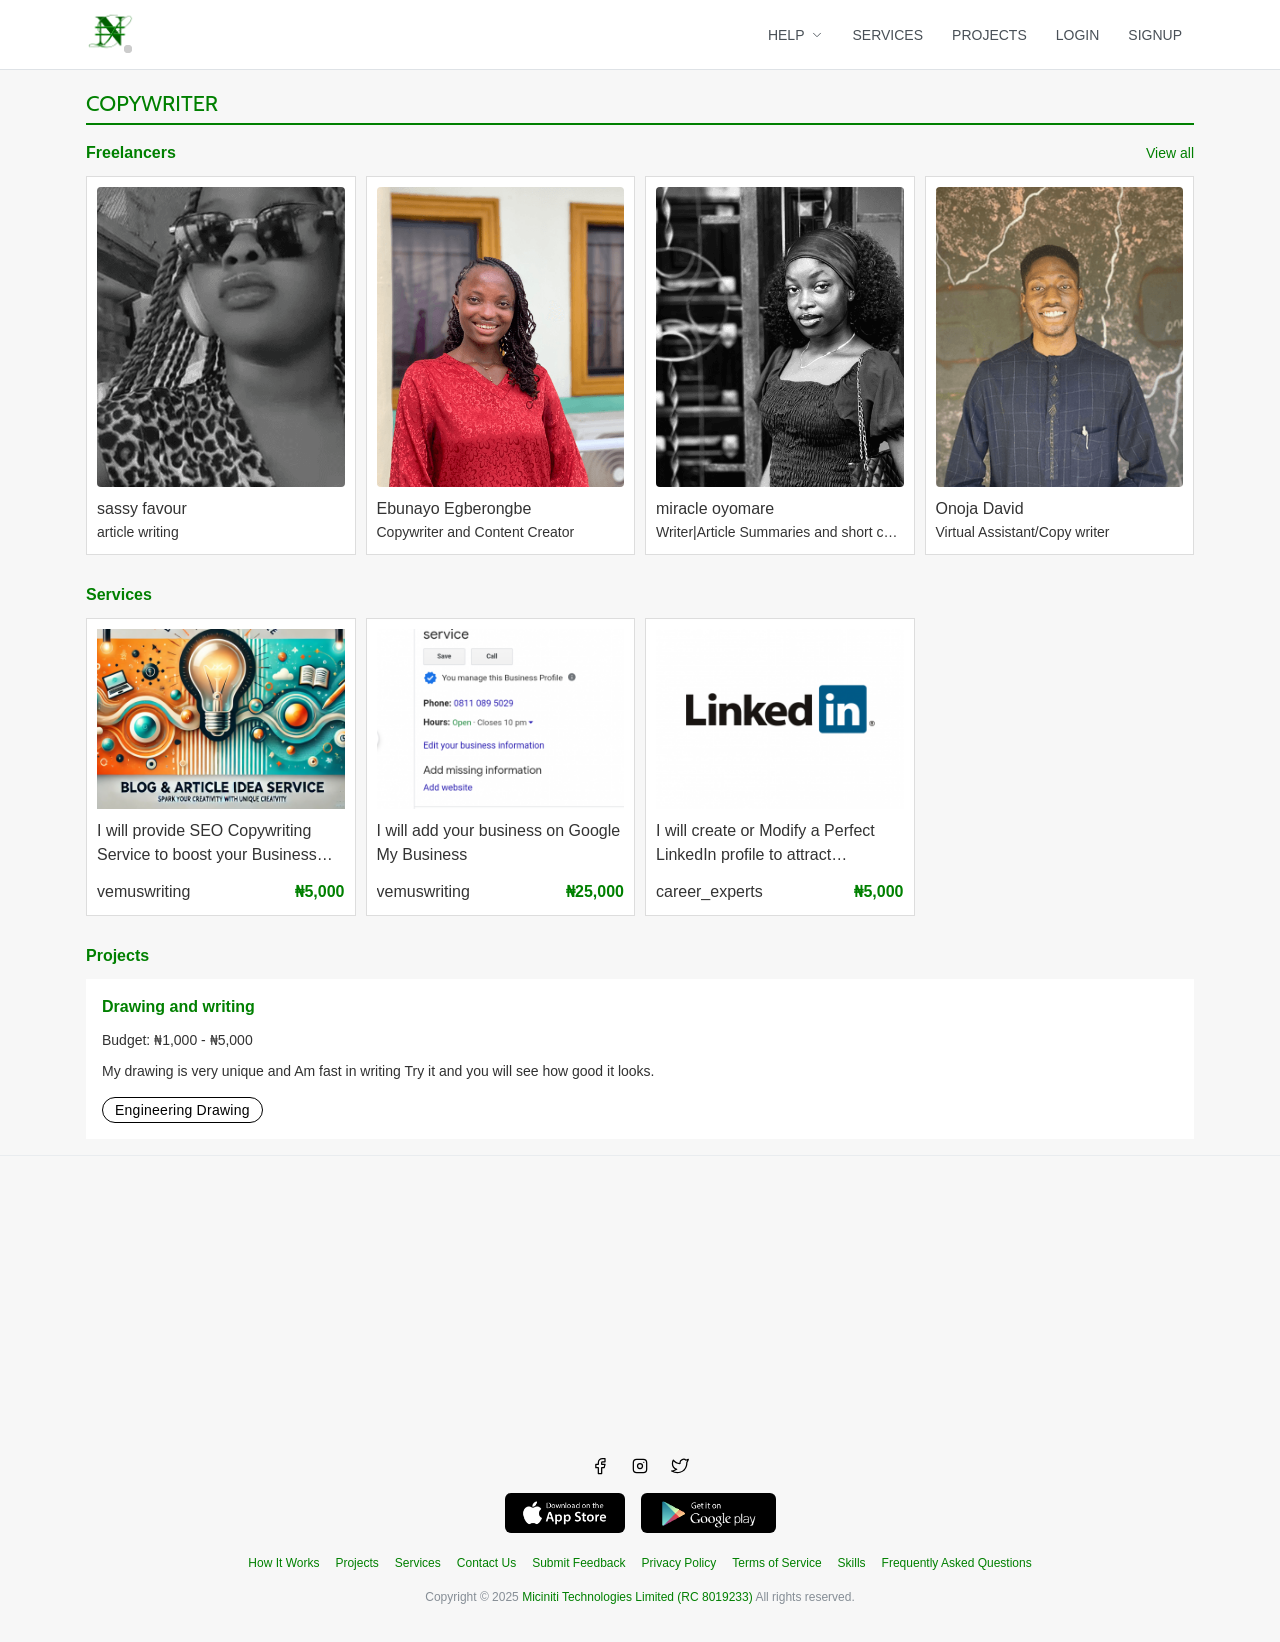 The image size is (1280, 1642). What do you see at coordinates (852, 1563) in the screenshot?
I see `Skills` at bounding box center [852, 1563].